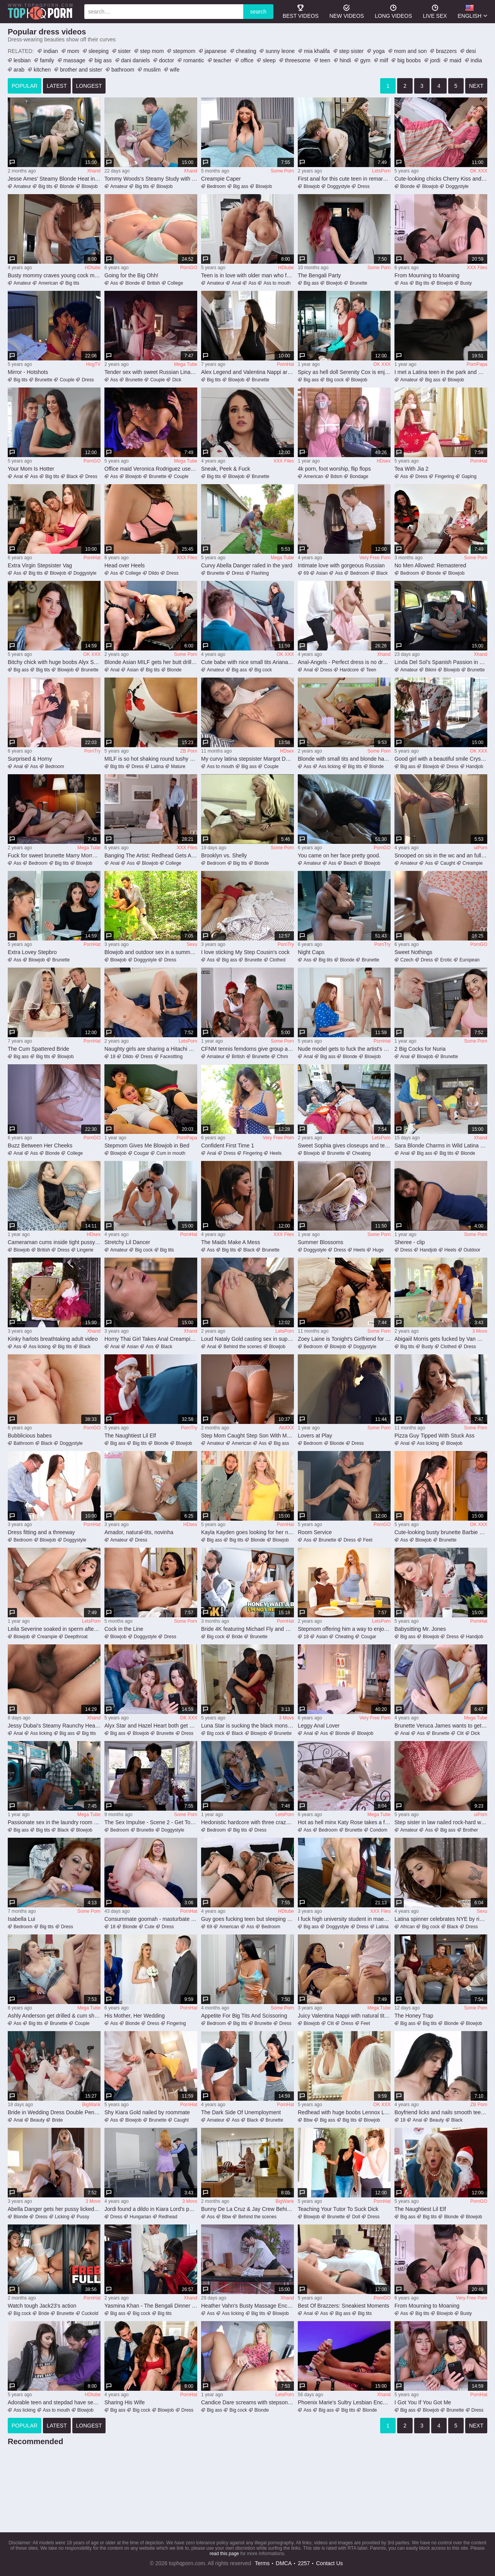  I want to click on From Mourning to Moaning, so click(426, 275).